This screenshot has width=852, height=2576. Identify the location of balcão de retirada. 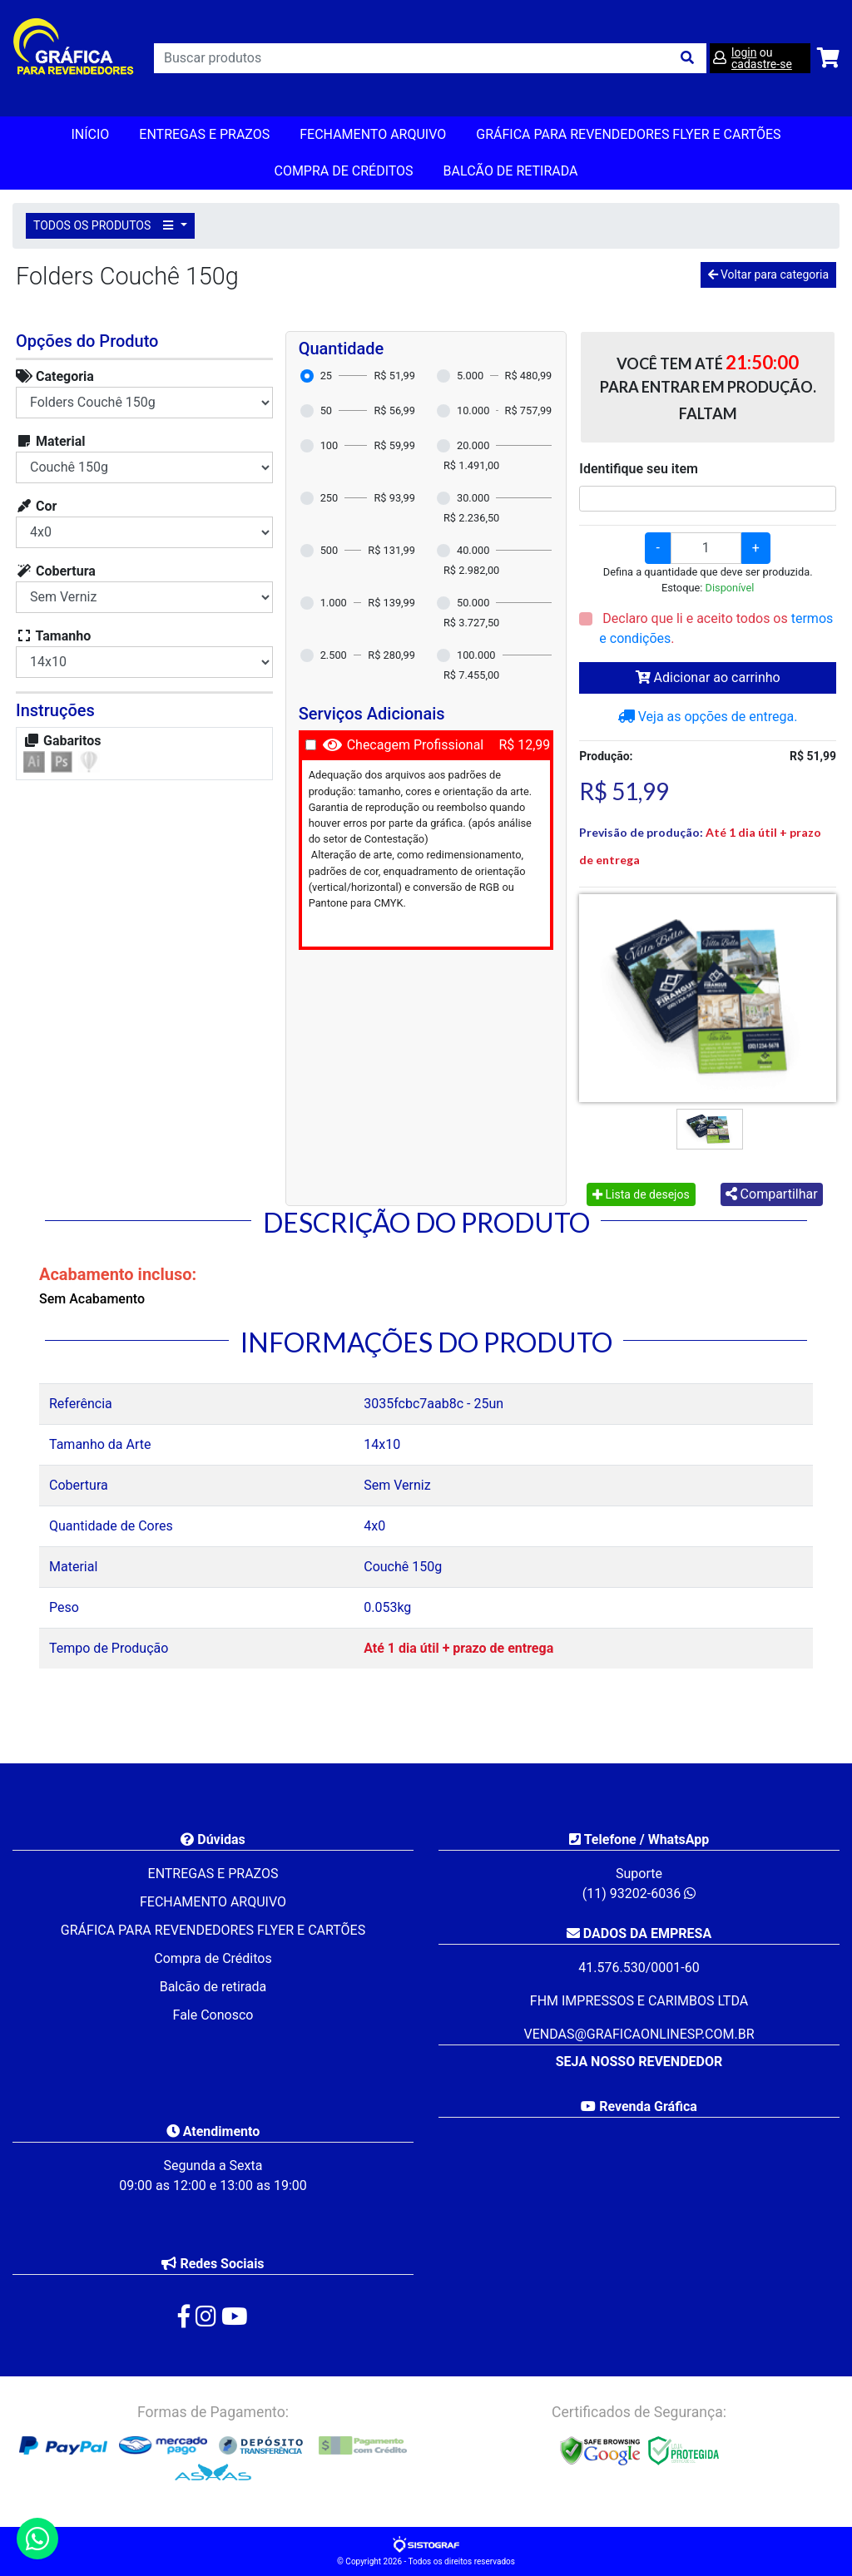
(510, 171).